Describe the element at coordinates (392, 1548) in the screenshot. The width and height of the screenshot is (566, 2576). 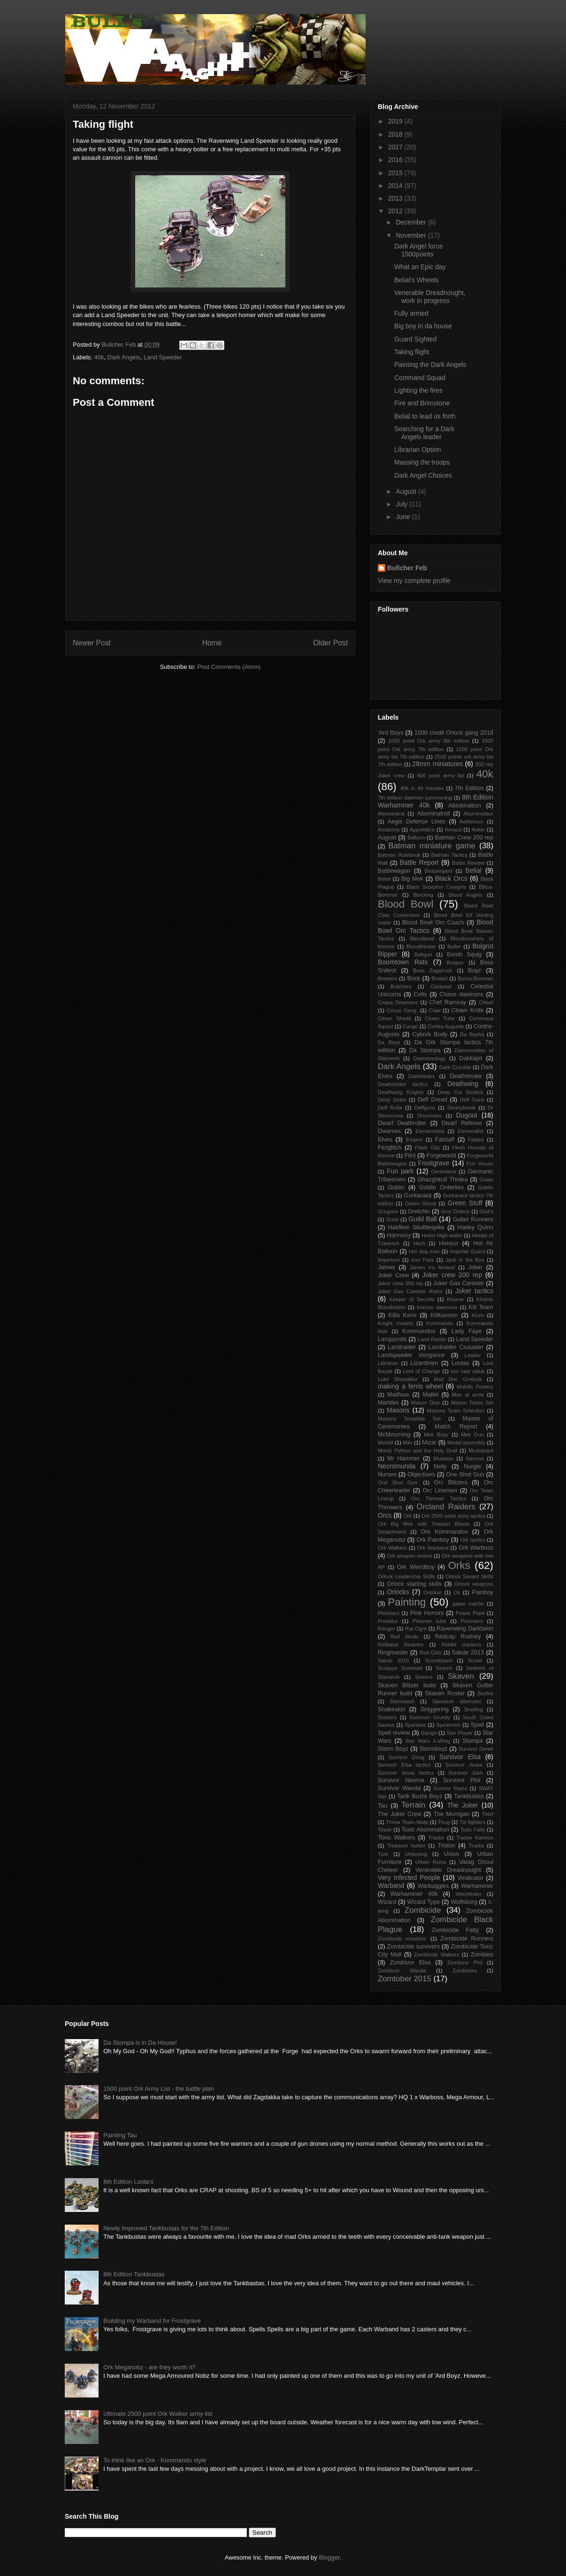
I see `Ork Walkers` at that location.